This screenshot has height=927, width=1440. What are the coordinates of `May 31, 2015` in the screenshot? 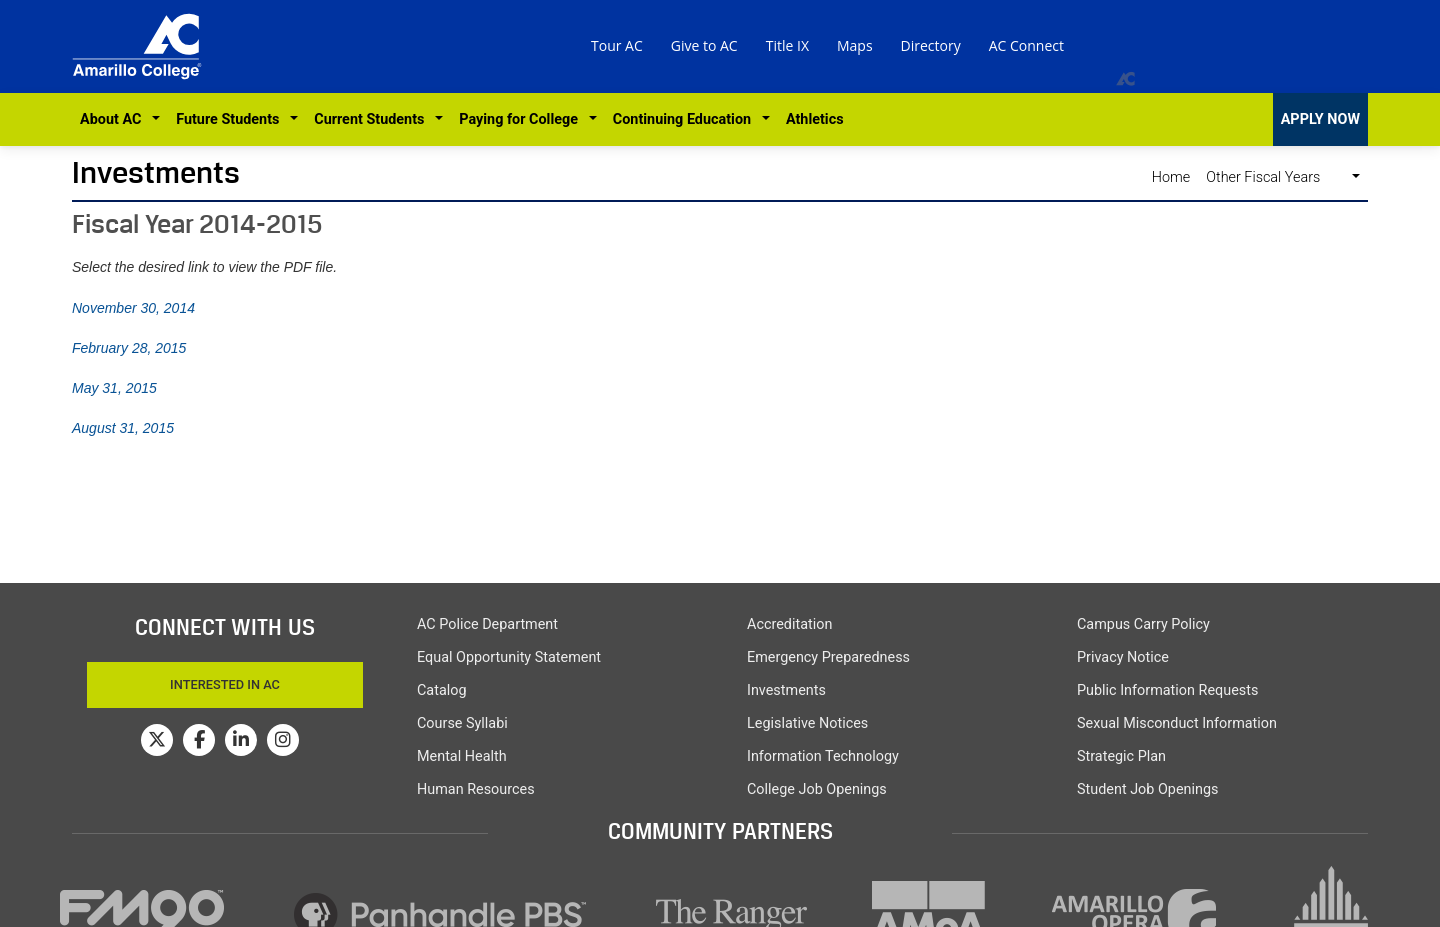 It's located at (114, 388).